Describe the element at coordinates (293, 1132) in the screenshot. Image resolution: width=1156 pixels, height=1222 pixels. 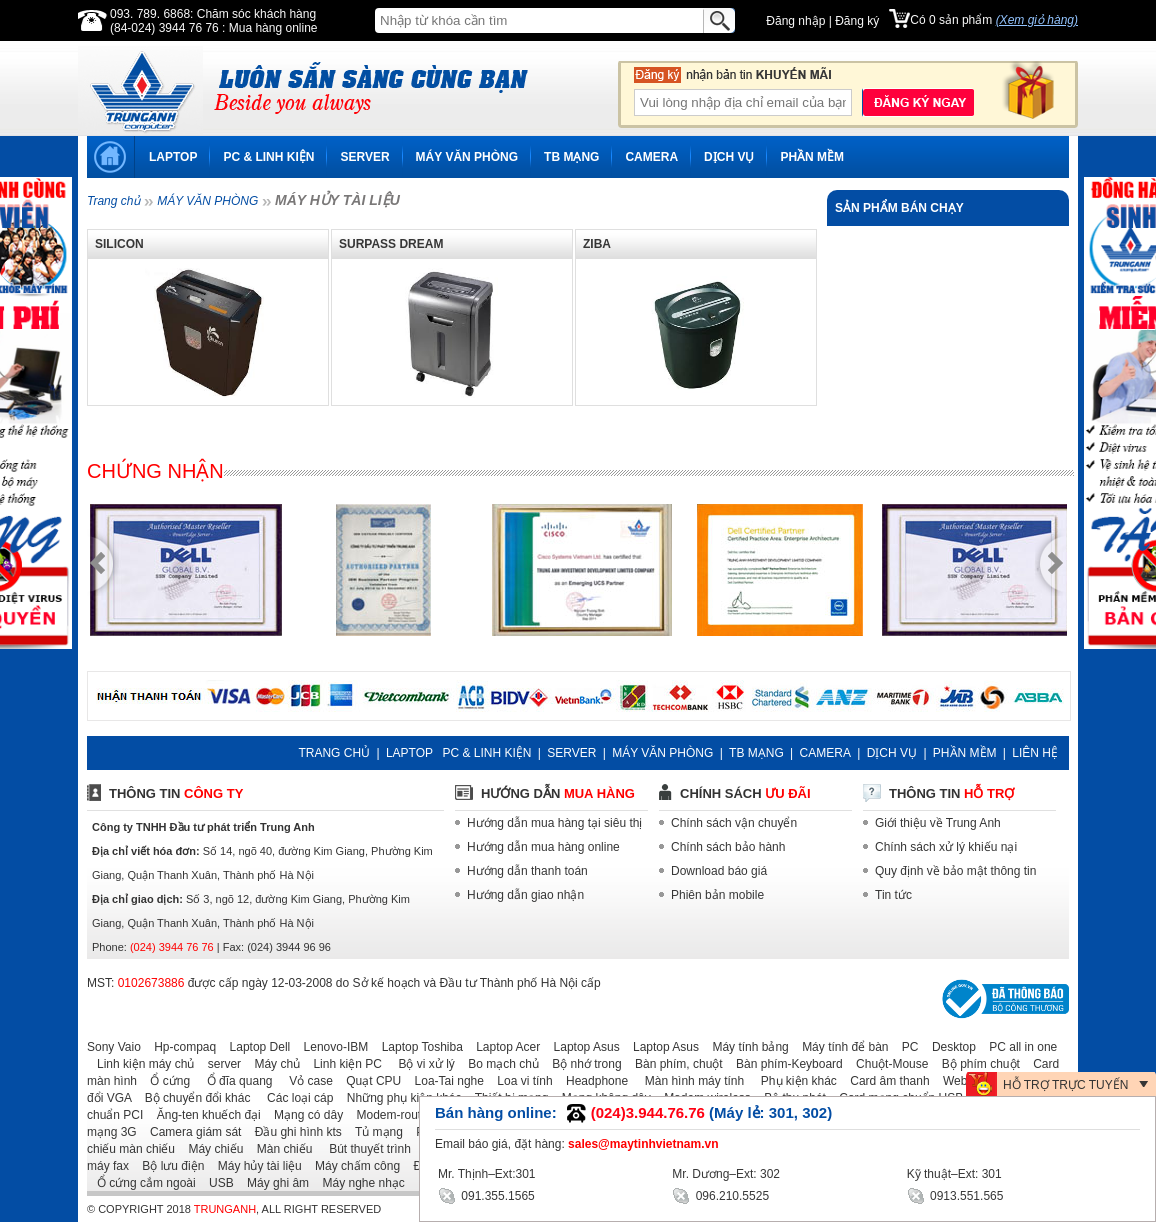
I see `Đầu ghi hình kts` at that location.